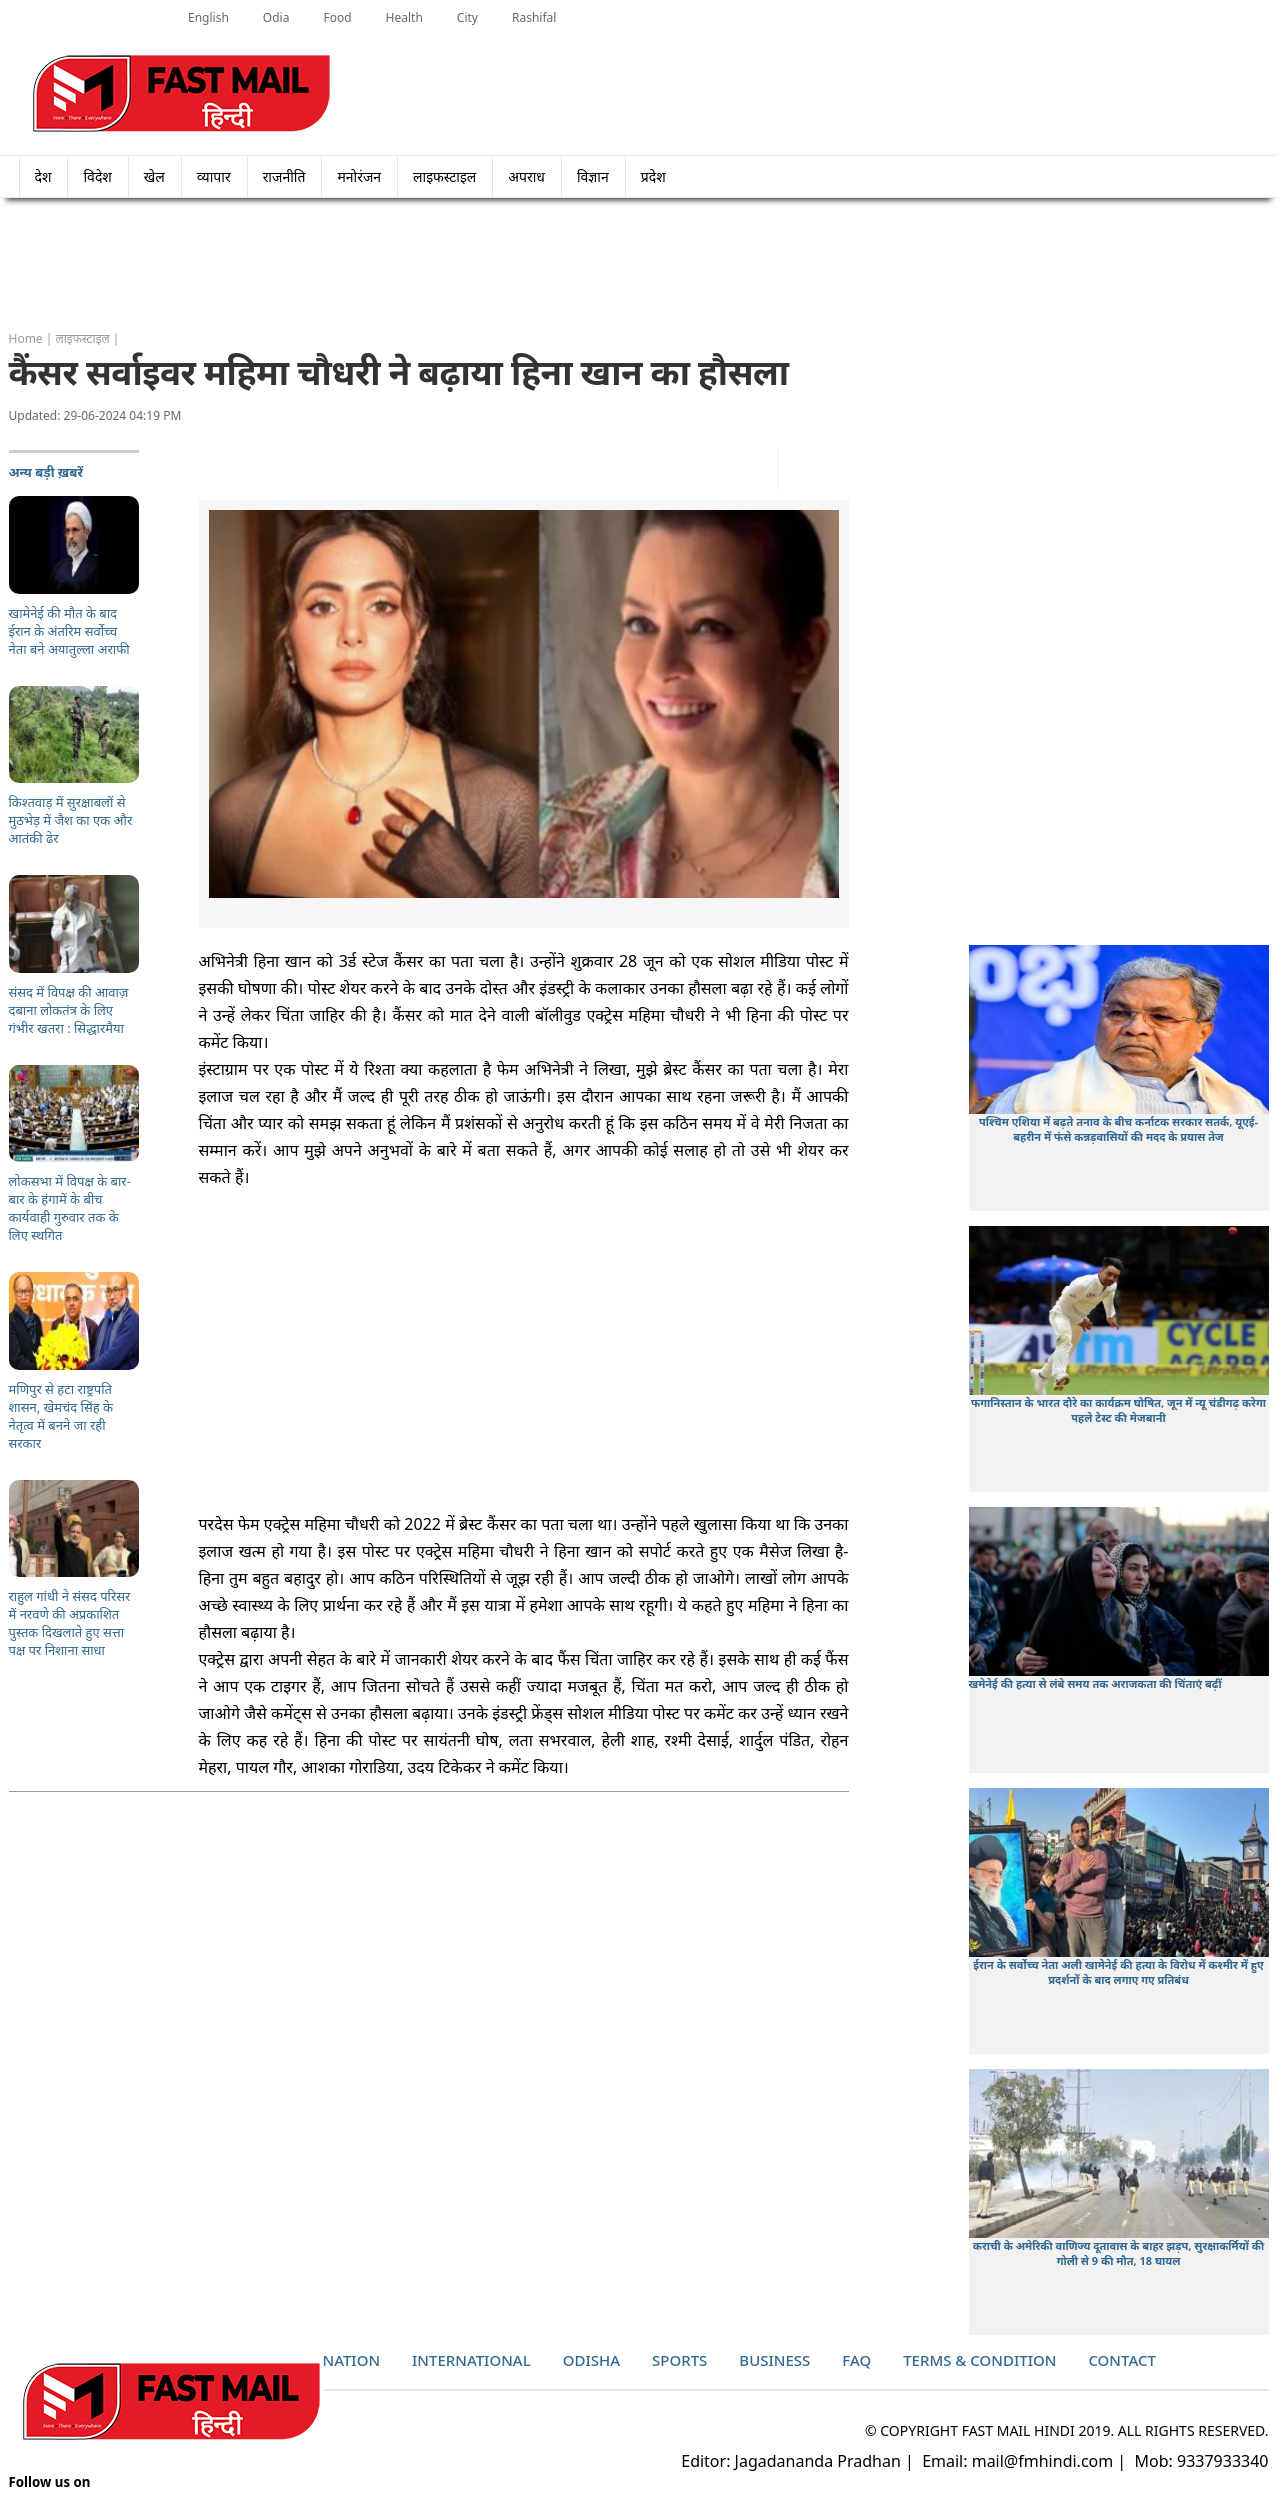 This screenshot has height=2519, width=1277. Describe the element at coordinates (1118, 1410) in the screenshot. I see `फगानिस्तान के भारत दौरे का कार्यक्रम घोषित, जून में न्यू चंडीगढ़ करेगा पहले टेस्ट की मेजबानी` at that location.